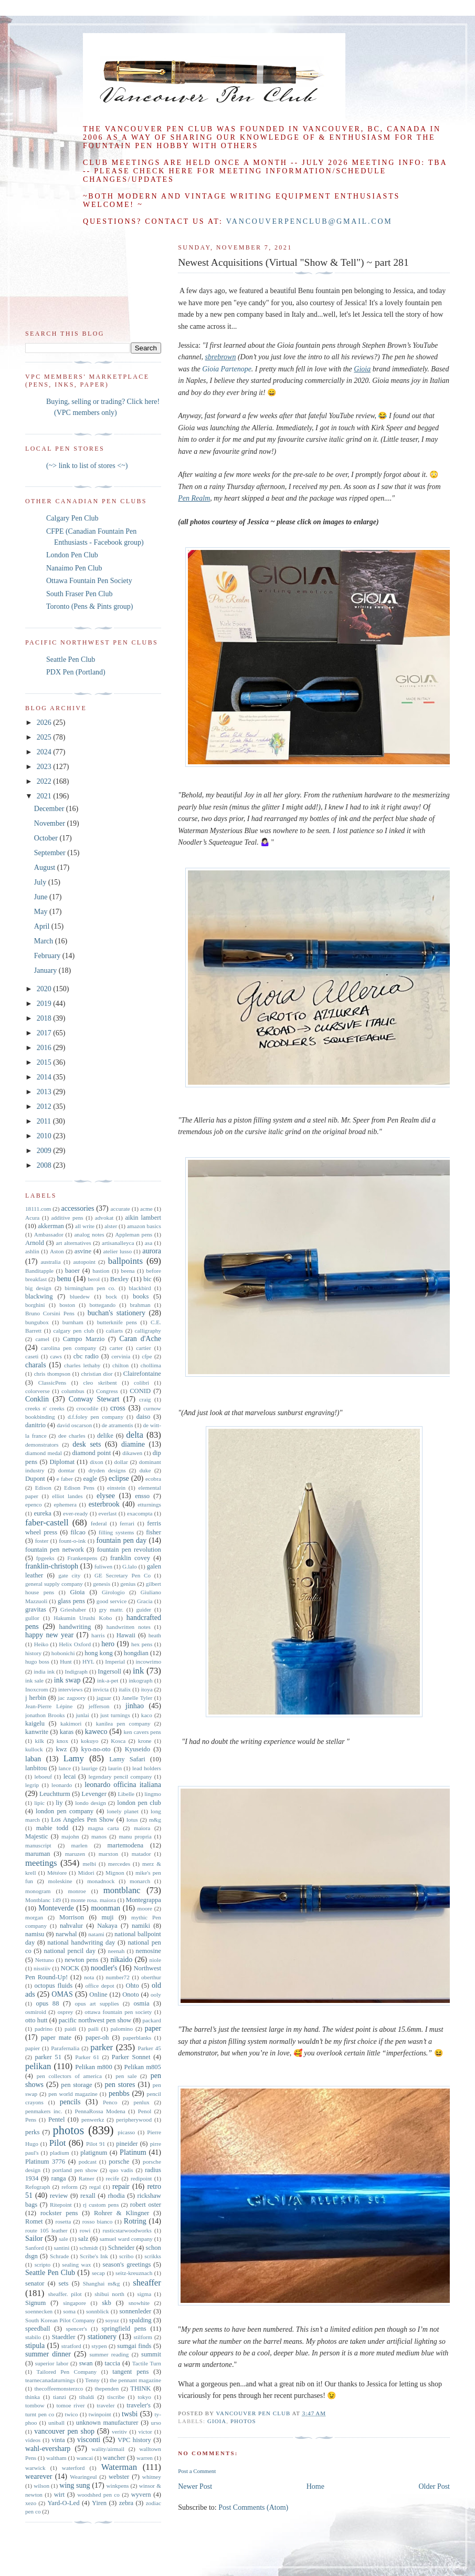 The width and height of the screenshot is (475, 2576). I want to click on gry mattr., so click(111, 1609).